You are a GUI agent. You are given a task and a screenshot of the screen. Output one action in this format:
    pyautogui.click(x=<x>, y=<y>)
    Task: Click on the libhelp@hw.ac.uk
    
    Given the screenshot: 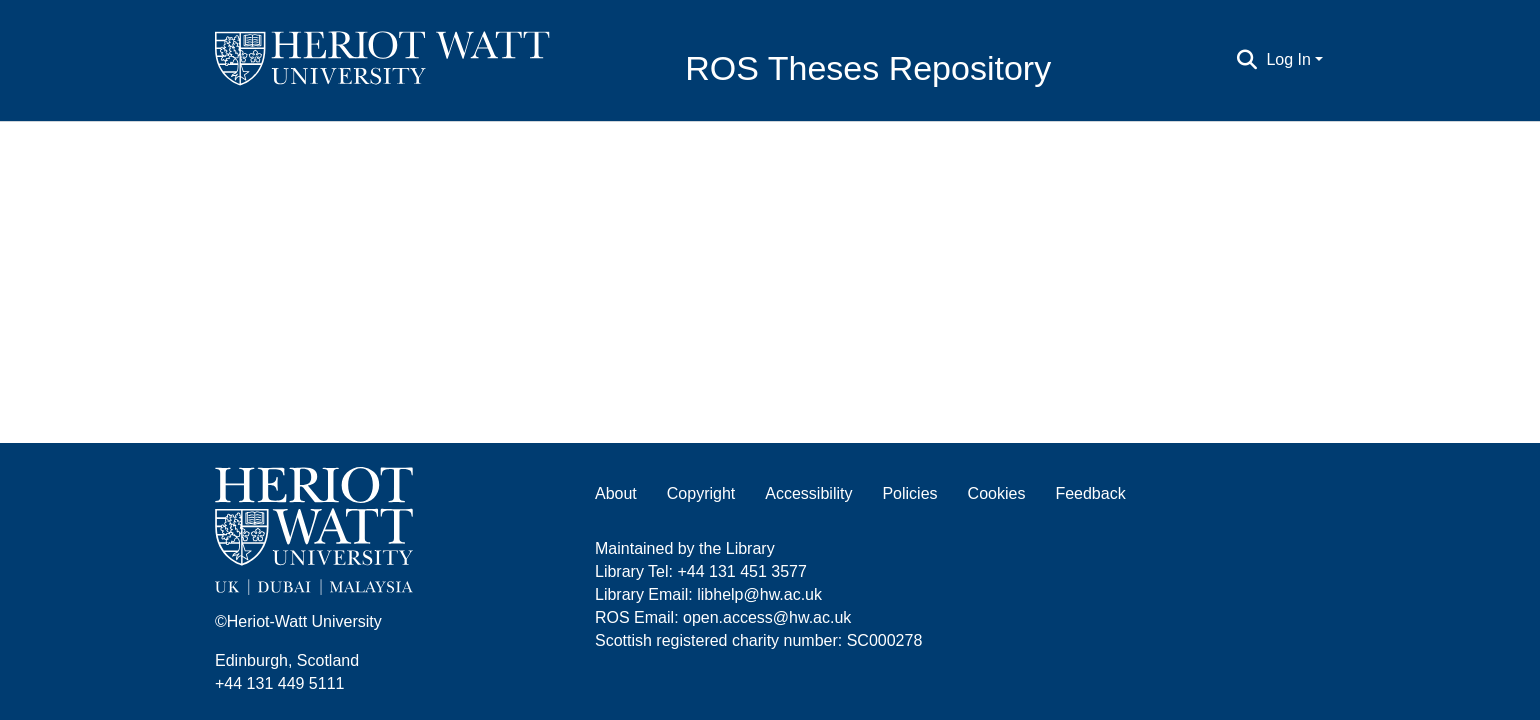 What is the action you would take?
    pyautogui.click(x=759, y=594)
    